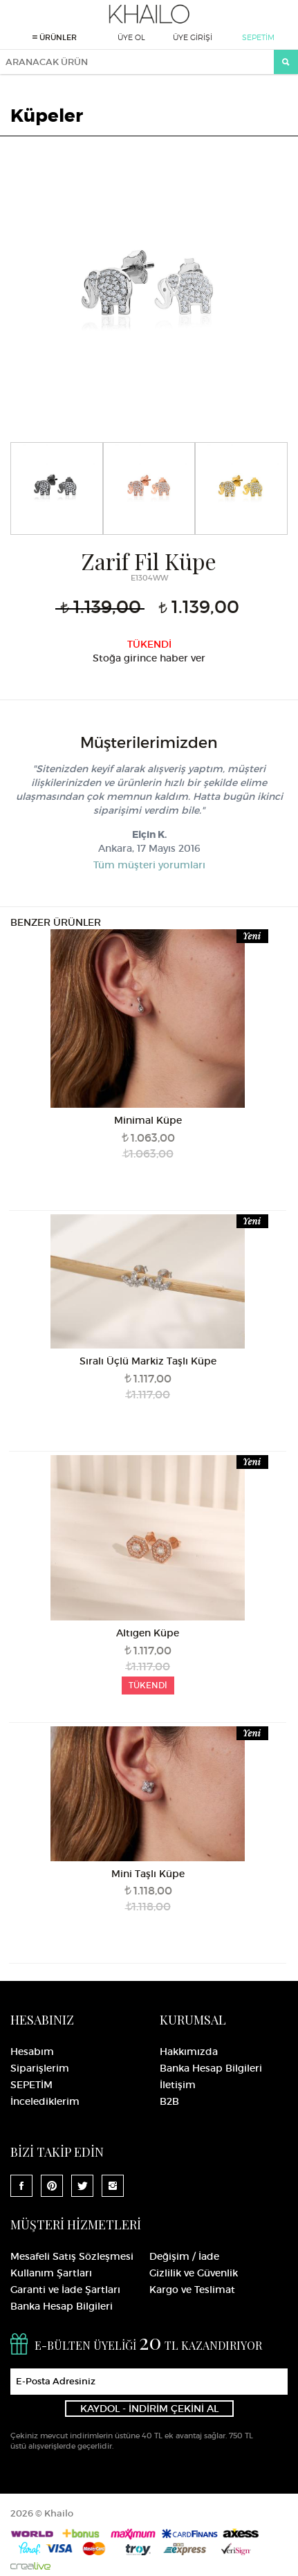 This screenshot has width=298, height=2576. I want to click on Mesafeli Satış Sözleşmesi, so click(71, 2256).